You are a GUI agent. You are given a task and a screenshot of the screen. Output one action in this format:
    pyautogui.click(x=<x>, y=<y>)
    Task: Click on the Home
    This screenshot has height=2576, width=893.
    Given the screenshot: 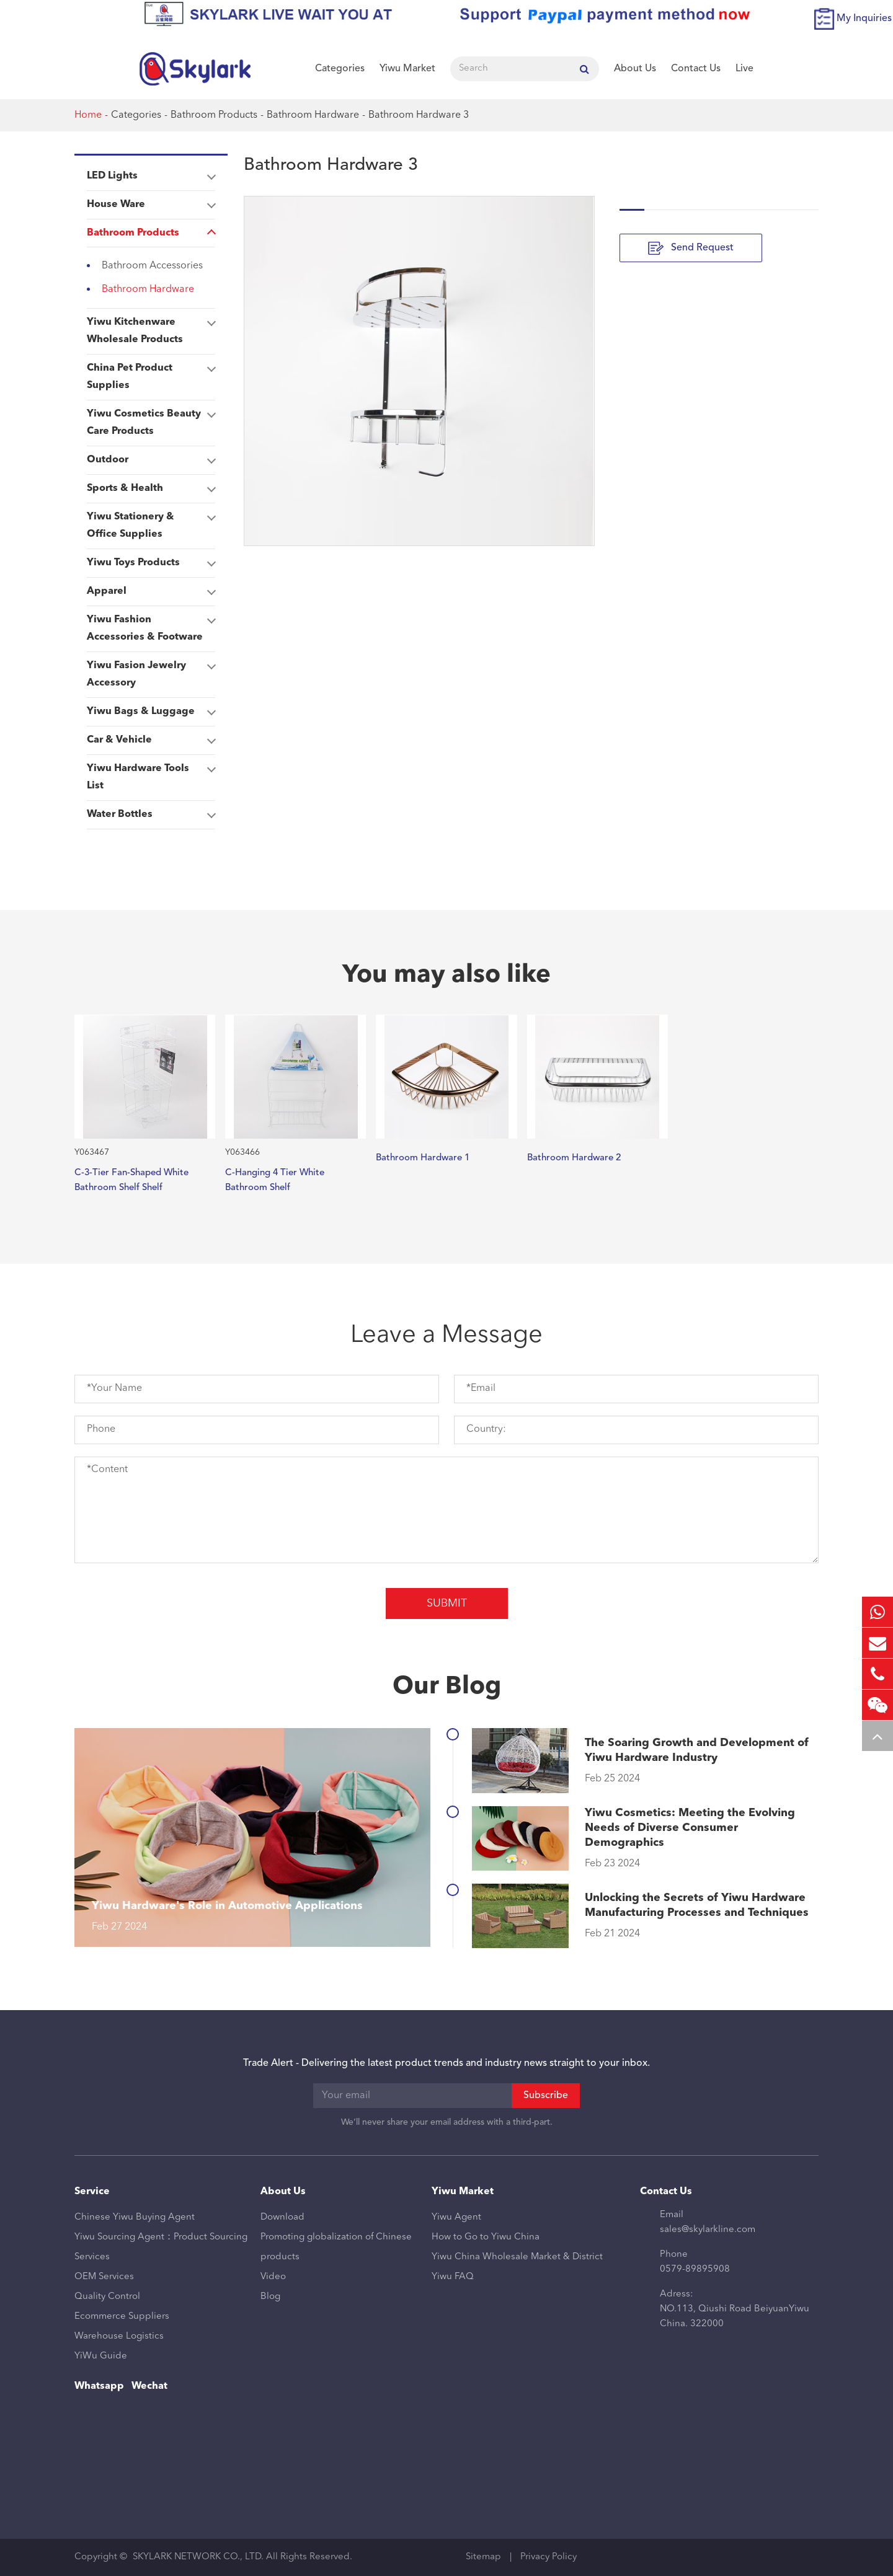 What is the action you would take?
    pyautogui.click(x=88, y=115)
    